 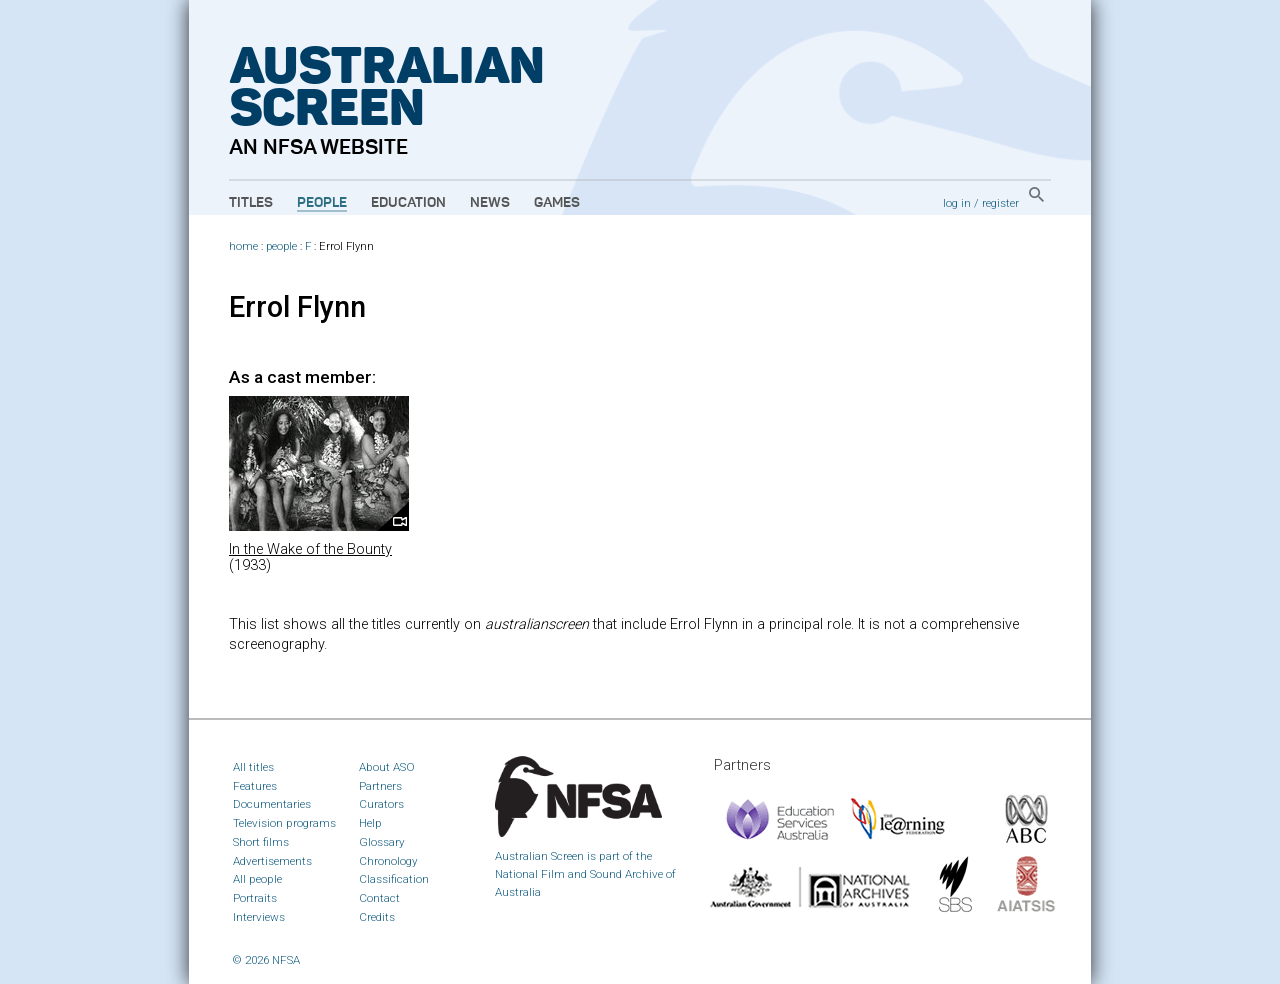 I want to click on News, so click(x=490, y=203).